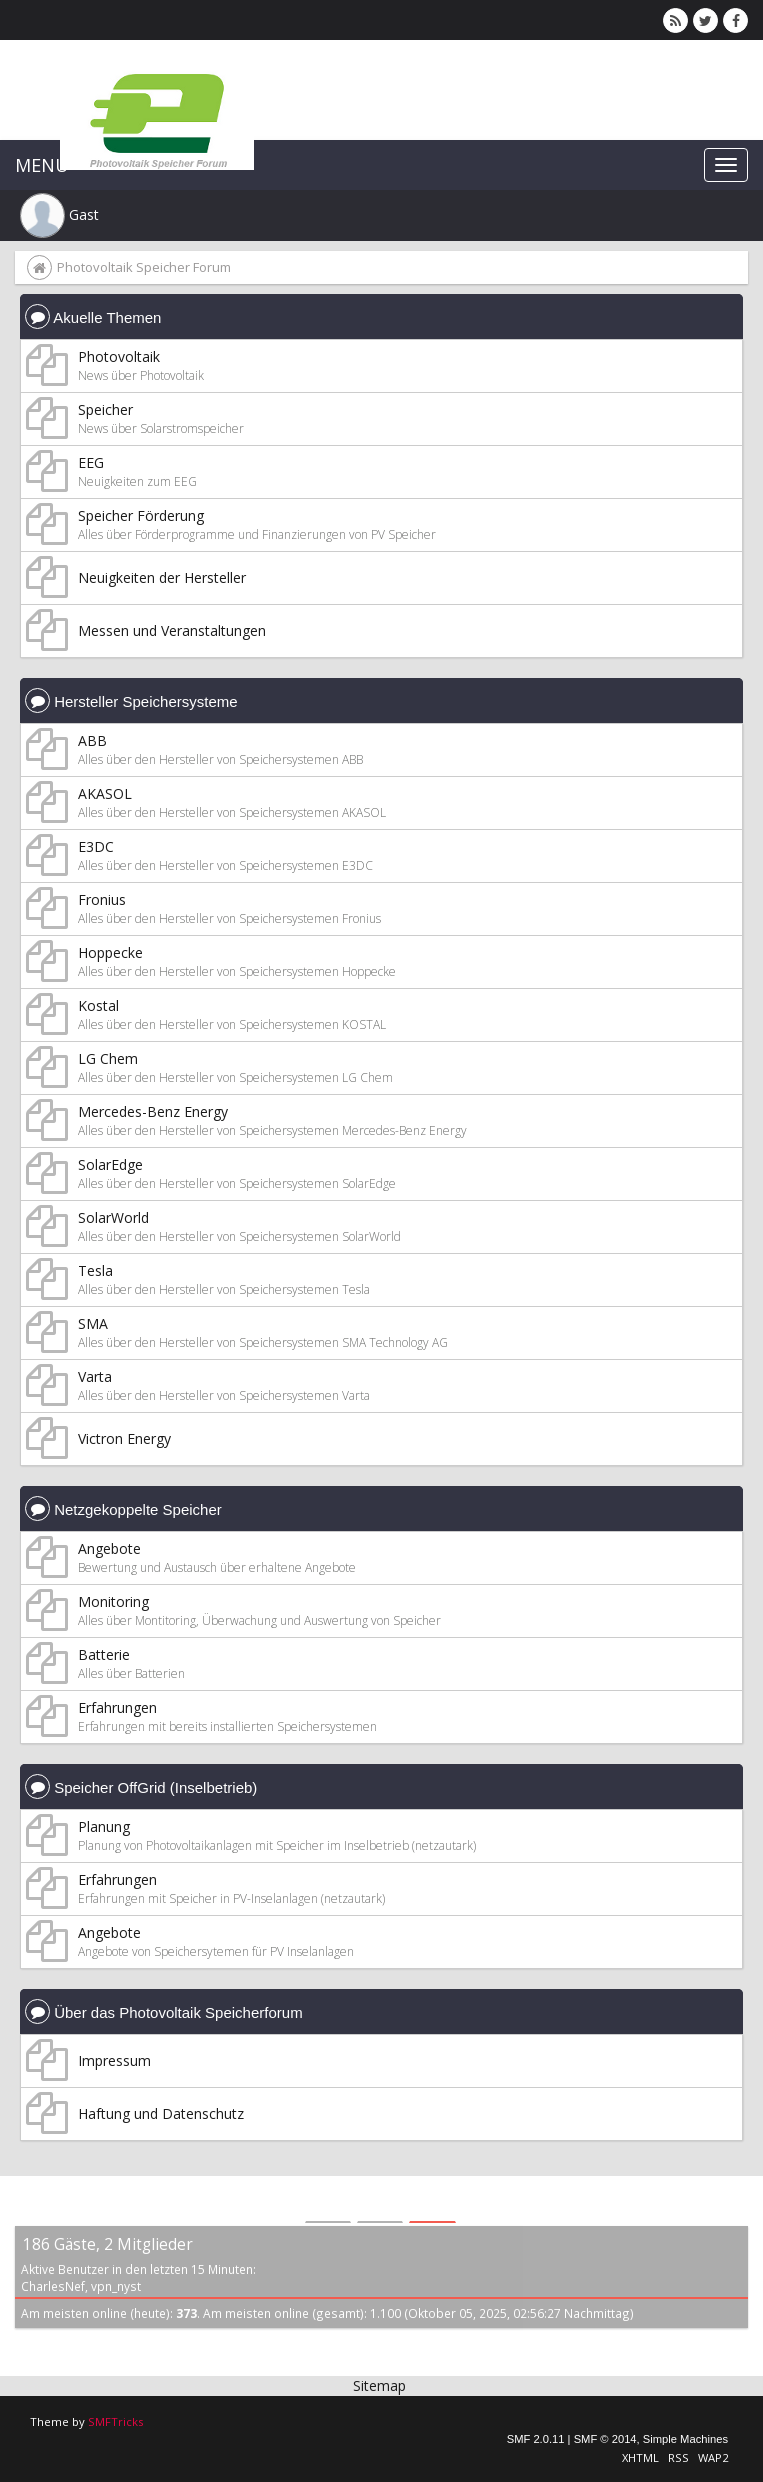 The image size is (763, 2482). What do you see at coordinates (172, 630) in the screenshot?
I see `Messen und Veranstaltungen` at bounding box center [172, 630].